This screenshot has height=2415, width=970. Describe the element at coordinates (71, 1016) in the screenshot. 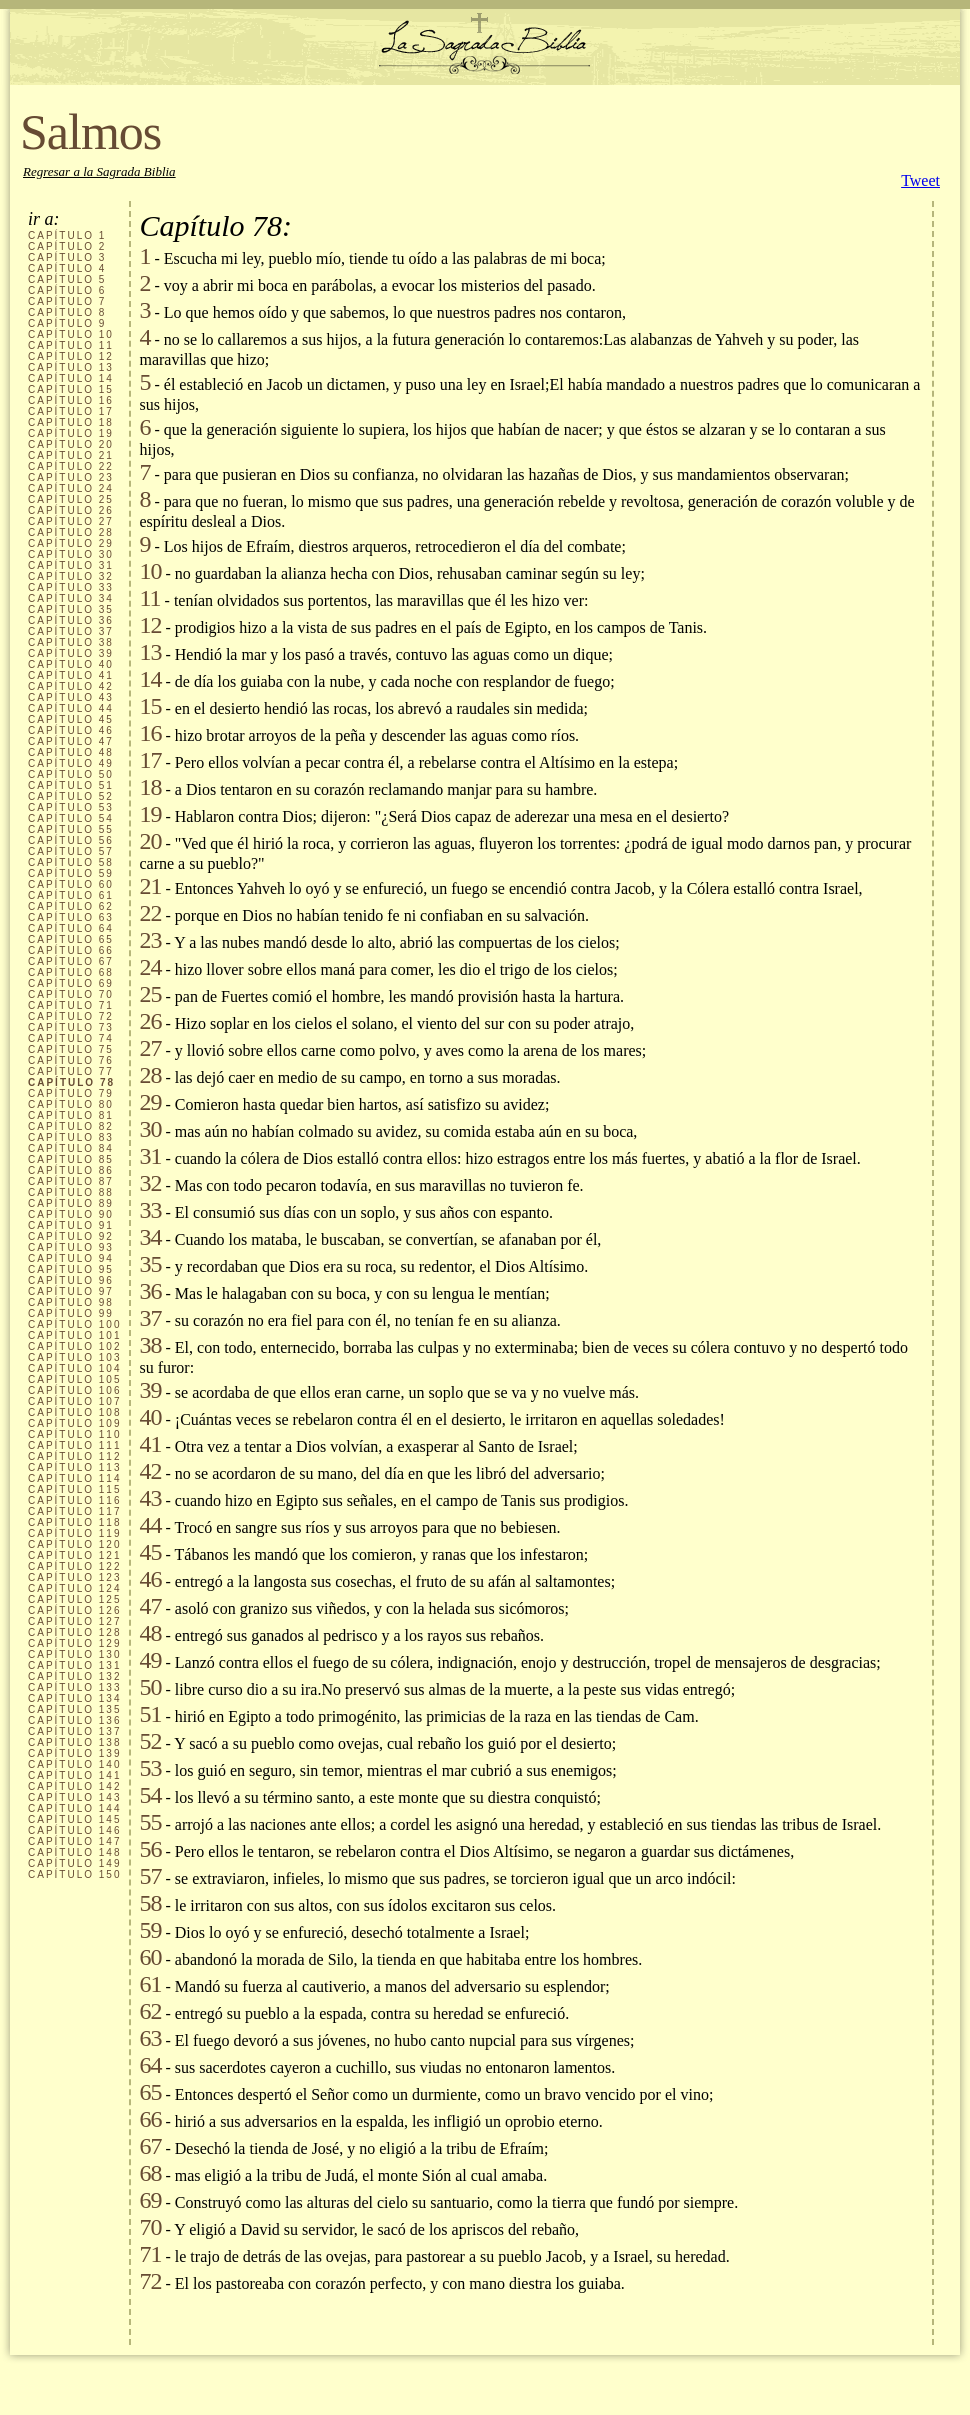

I see `CAPÍTULO 72` at that location.